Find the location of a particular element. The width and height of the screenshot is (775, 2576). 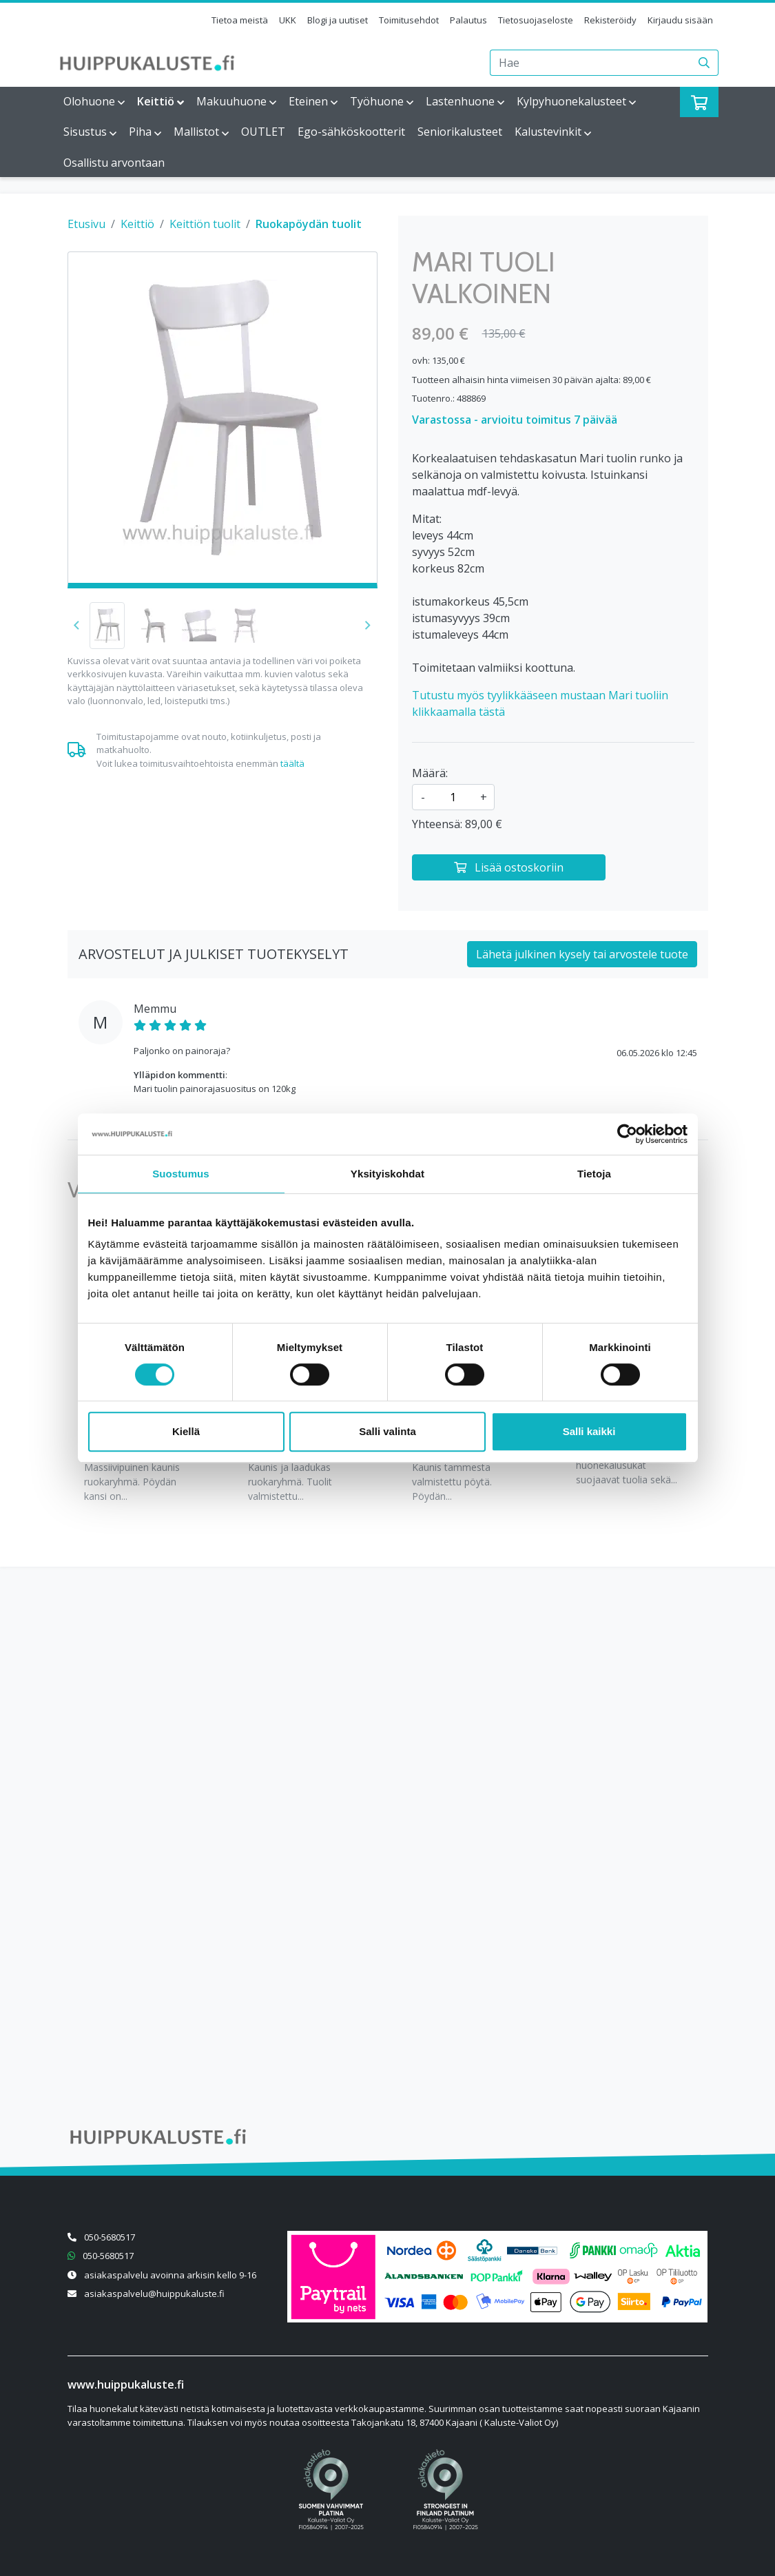

Tietoa meistä is located at coordinates (239, 20).